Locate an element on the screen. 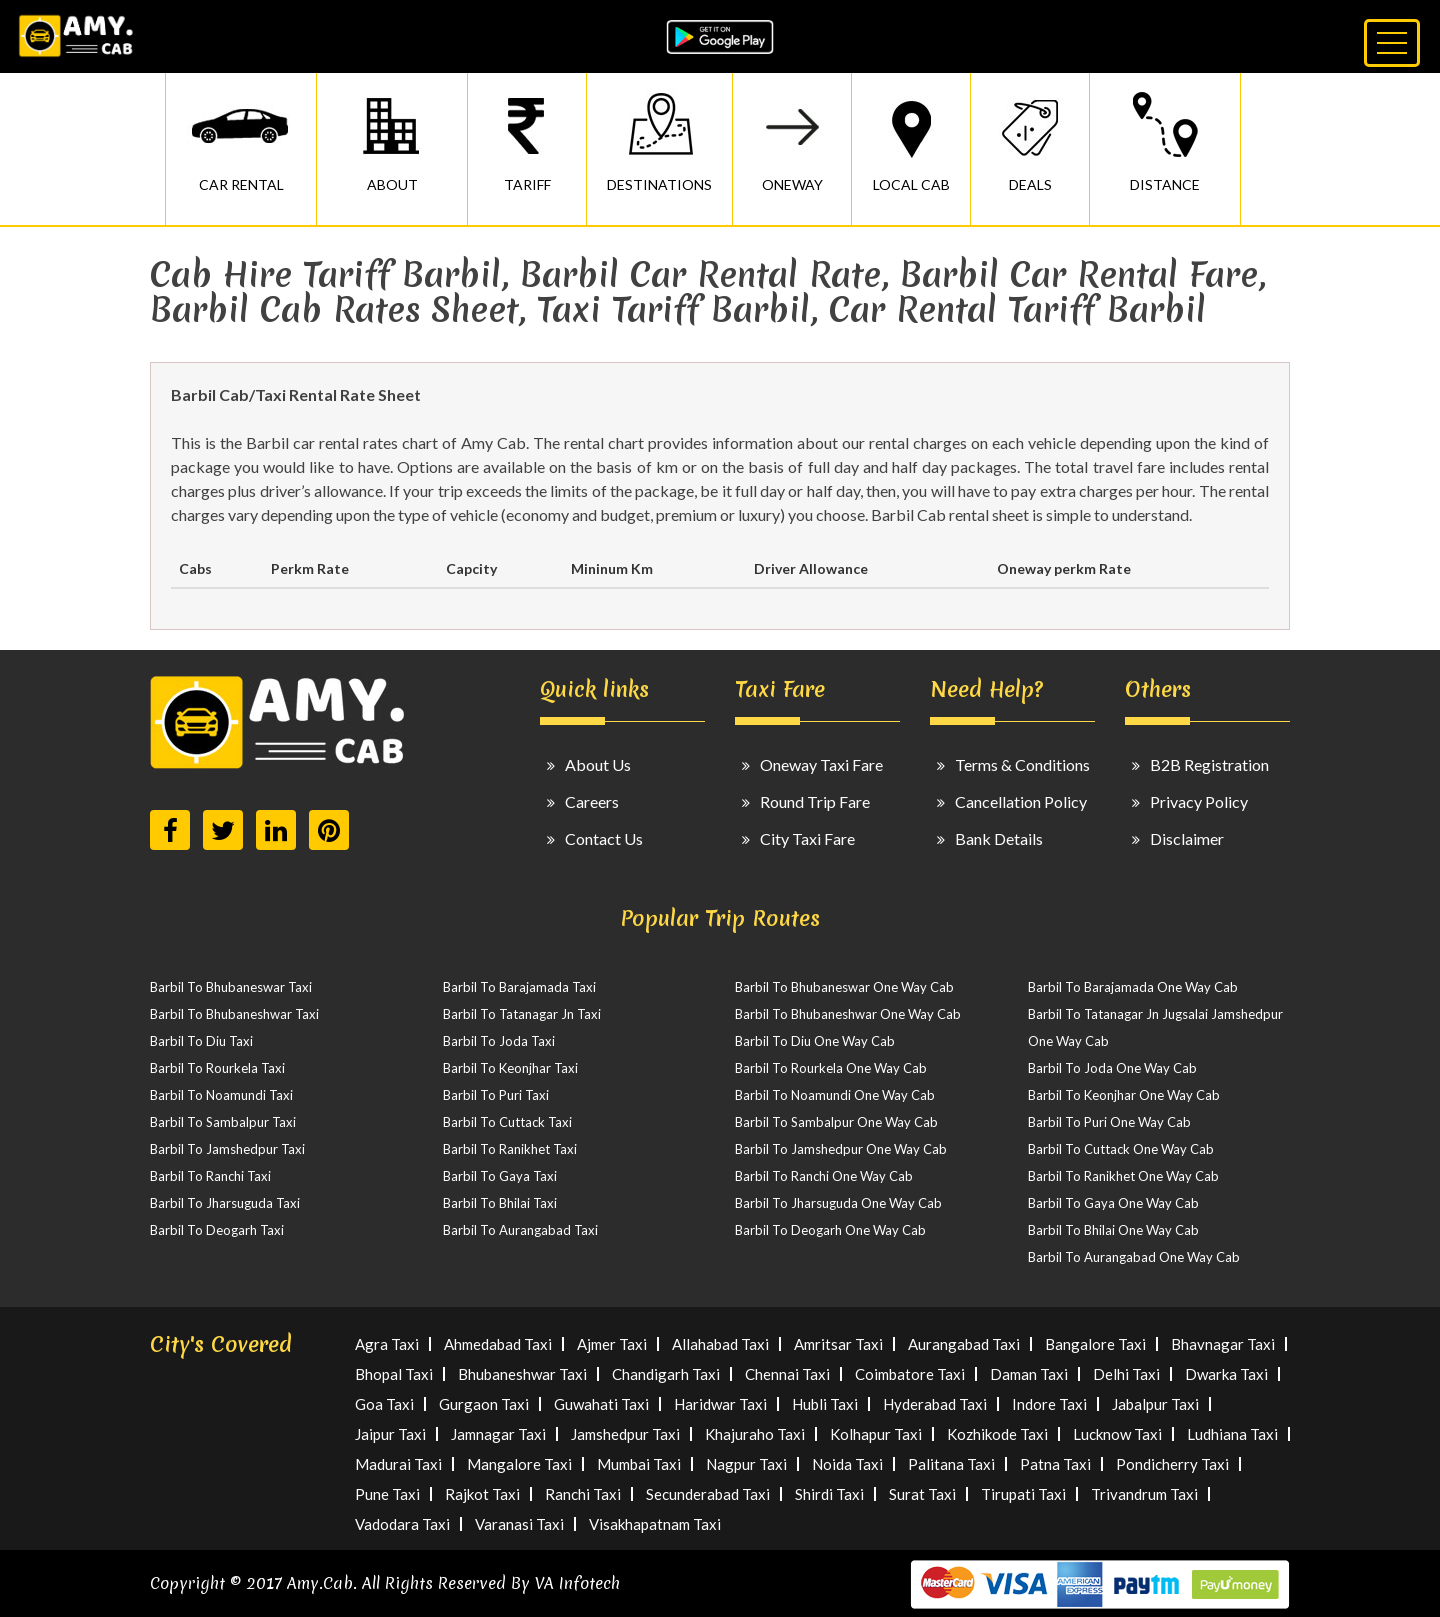 The width and height of the screenshot is (1440, 1617). Bangalore Taxi is located at coordinates (1095, 1344).